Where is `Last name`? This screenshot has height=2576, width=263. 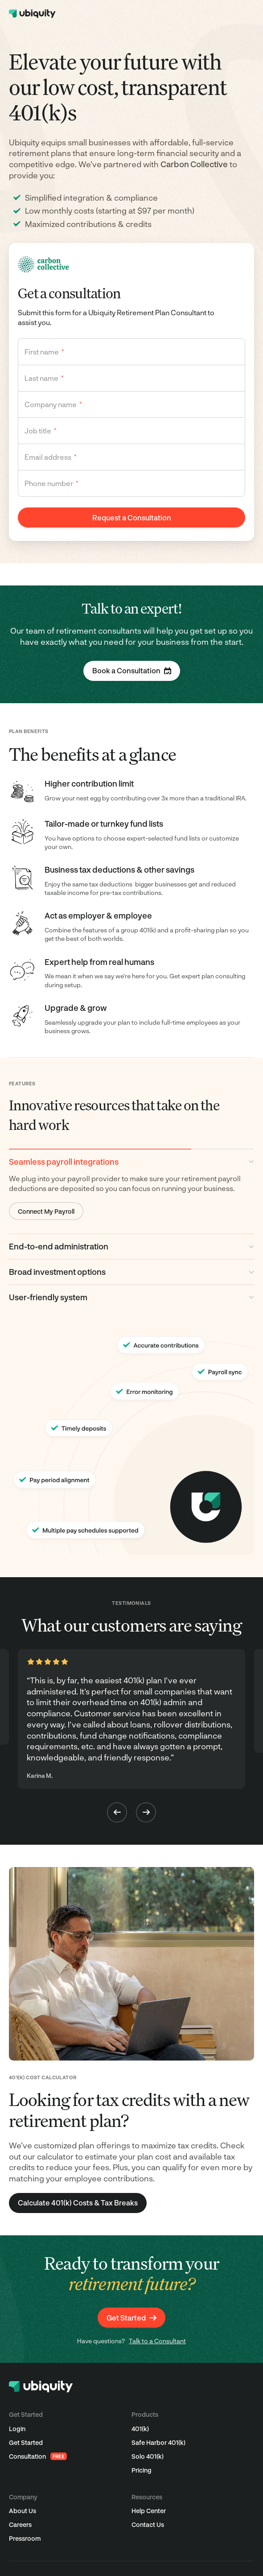
Last name is located at coordinates (44, 378).